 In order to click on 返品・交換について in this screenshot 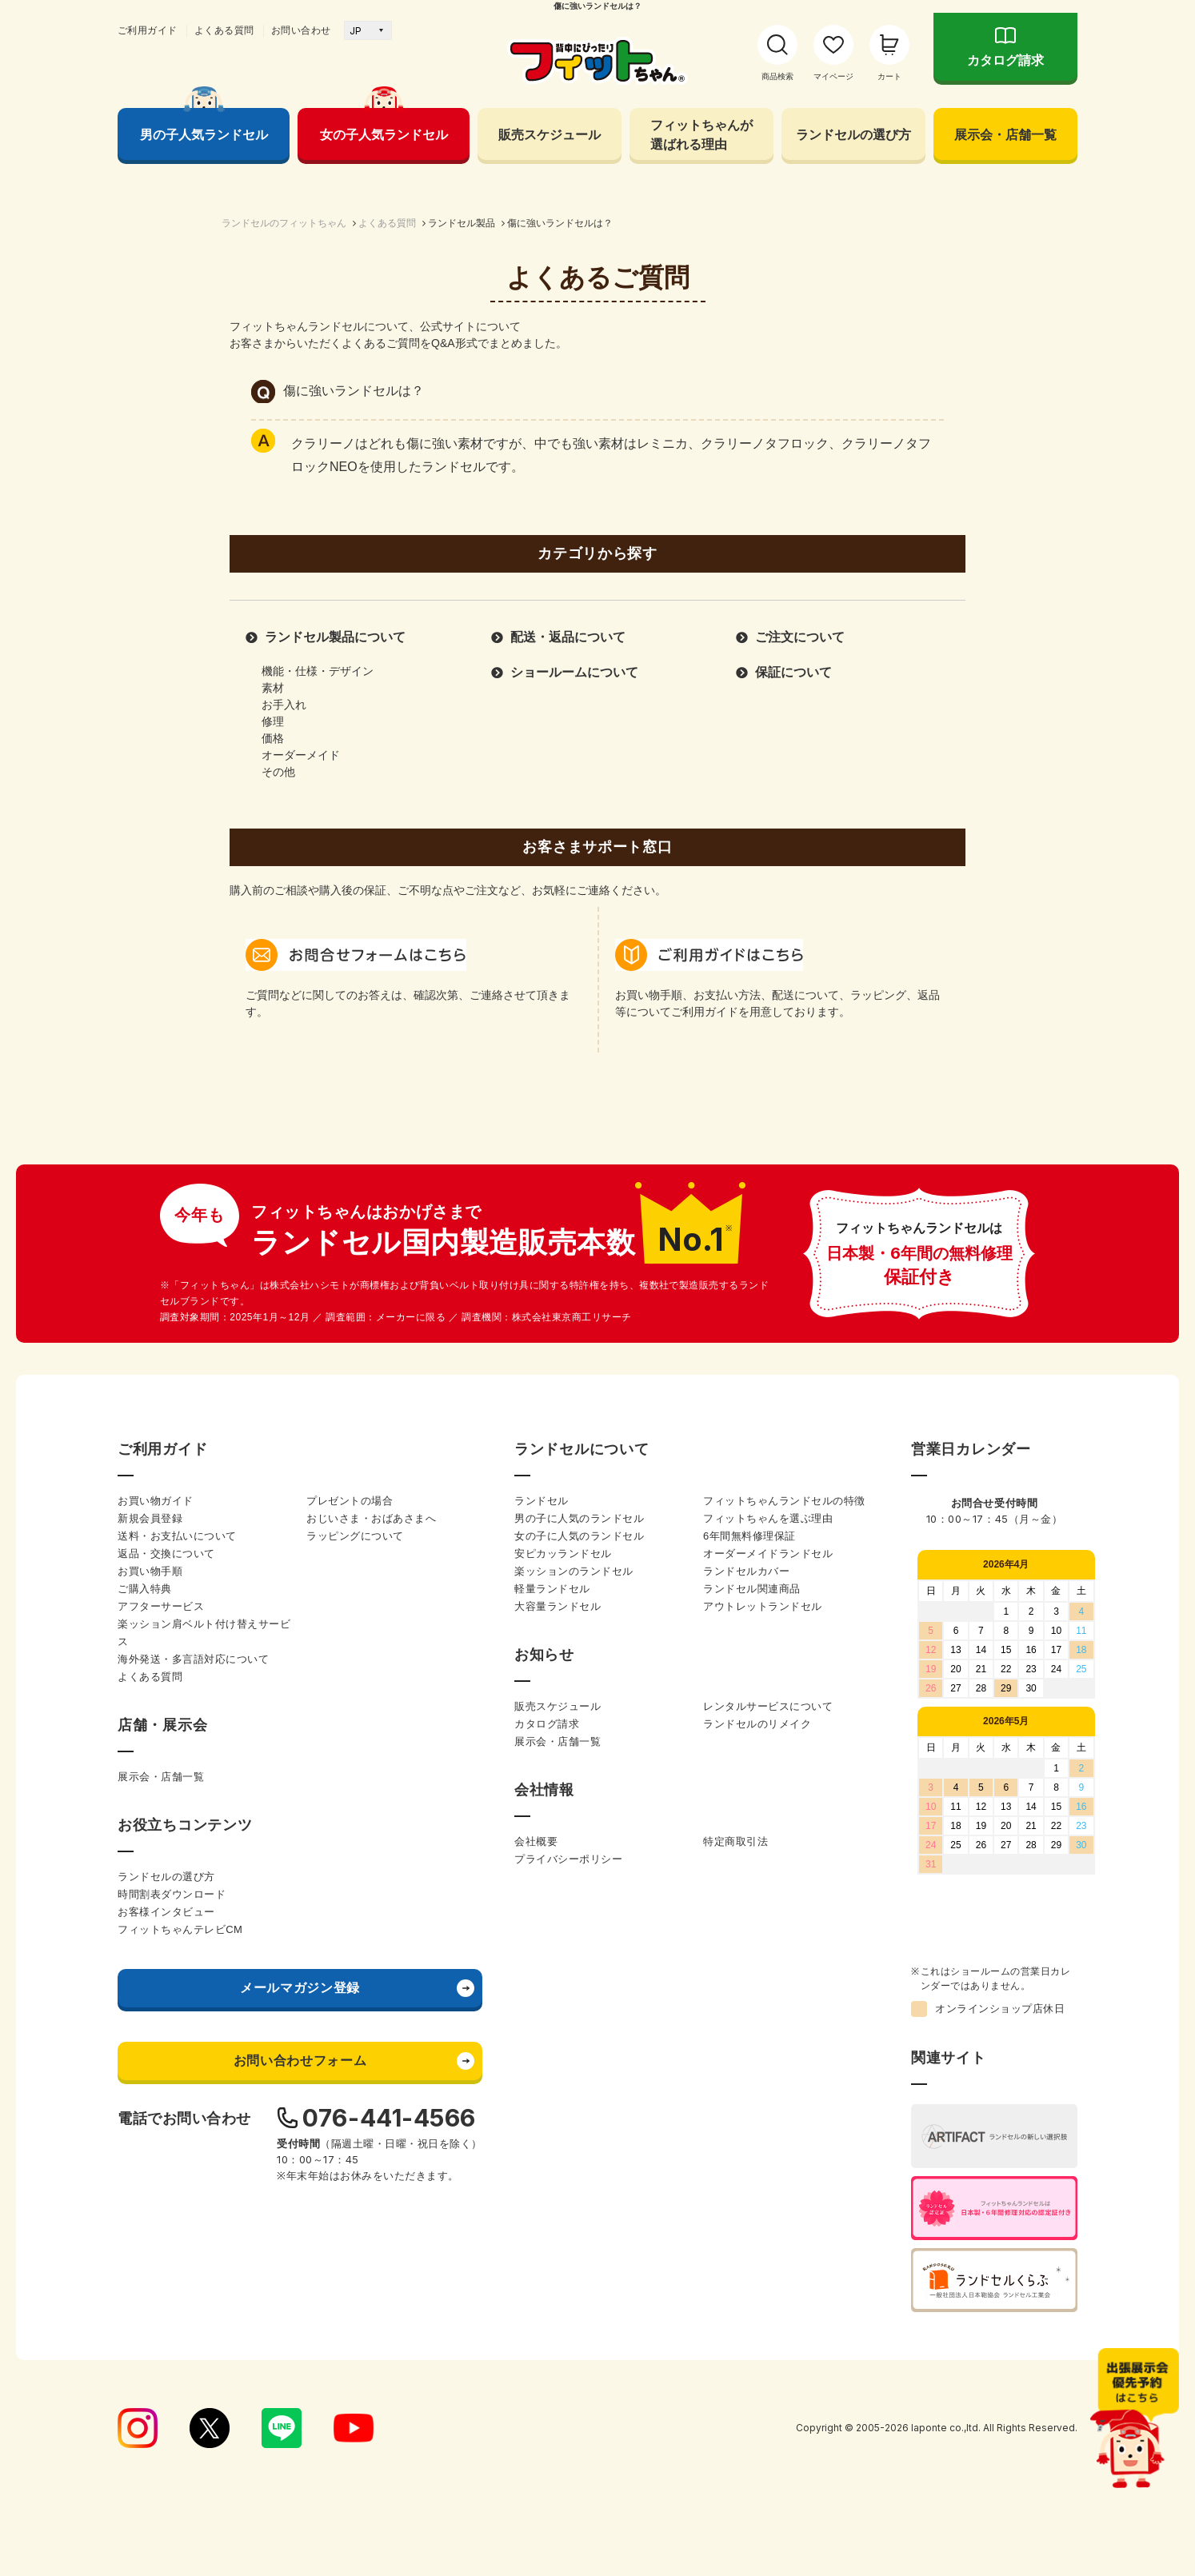, I will do `click(166, 1554)`.